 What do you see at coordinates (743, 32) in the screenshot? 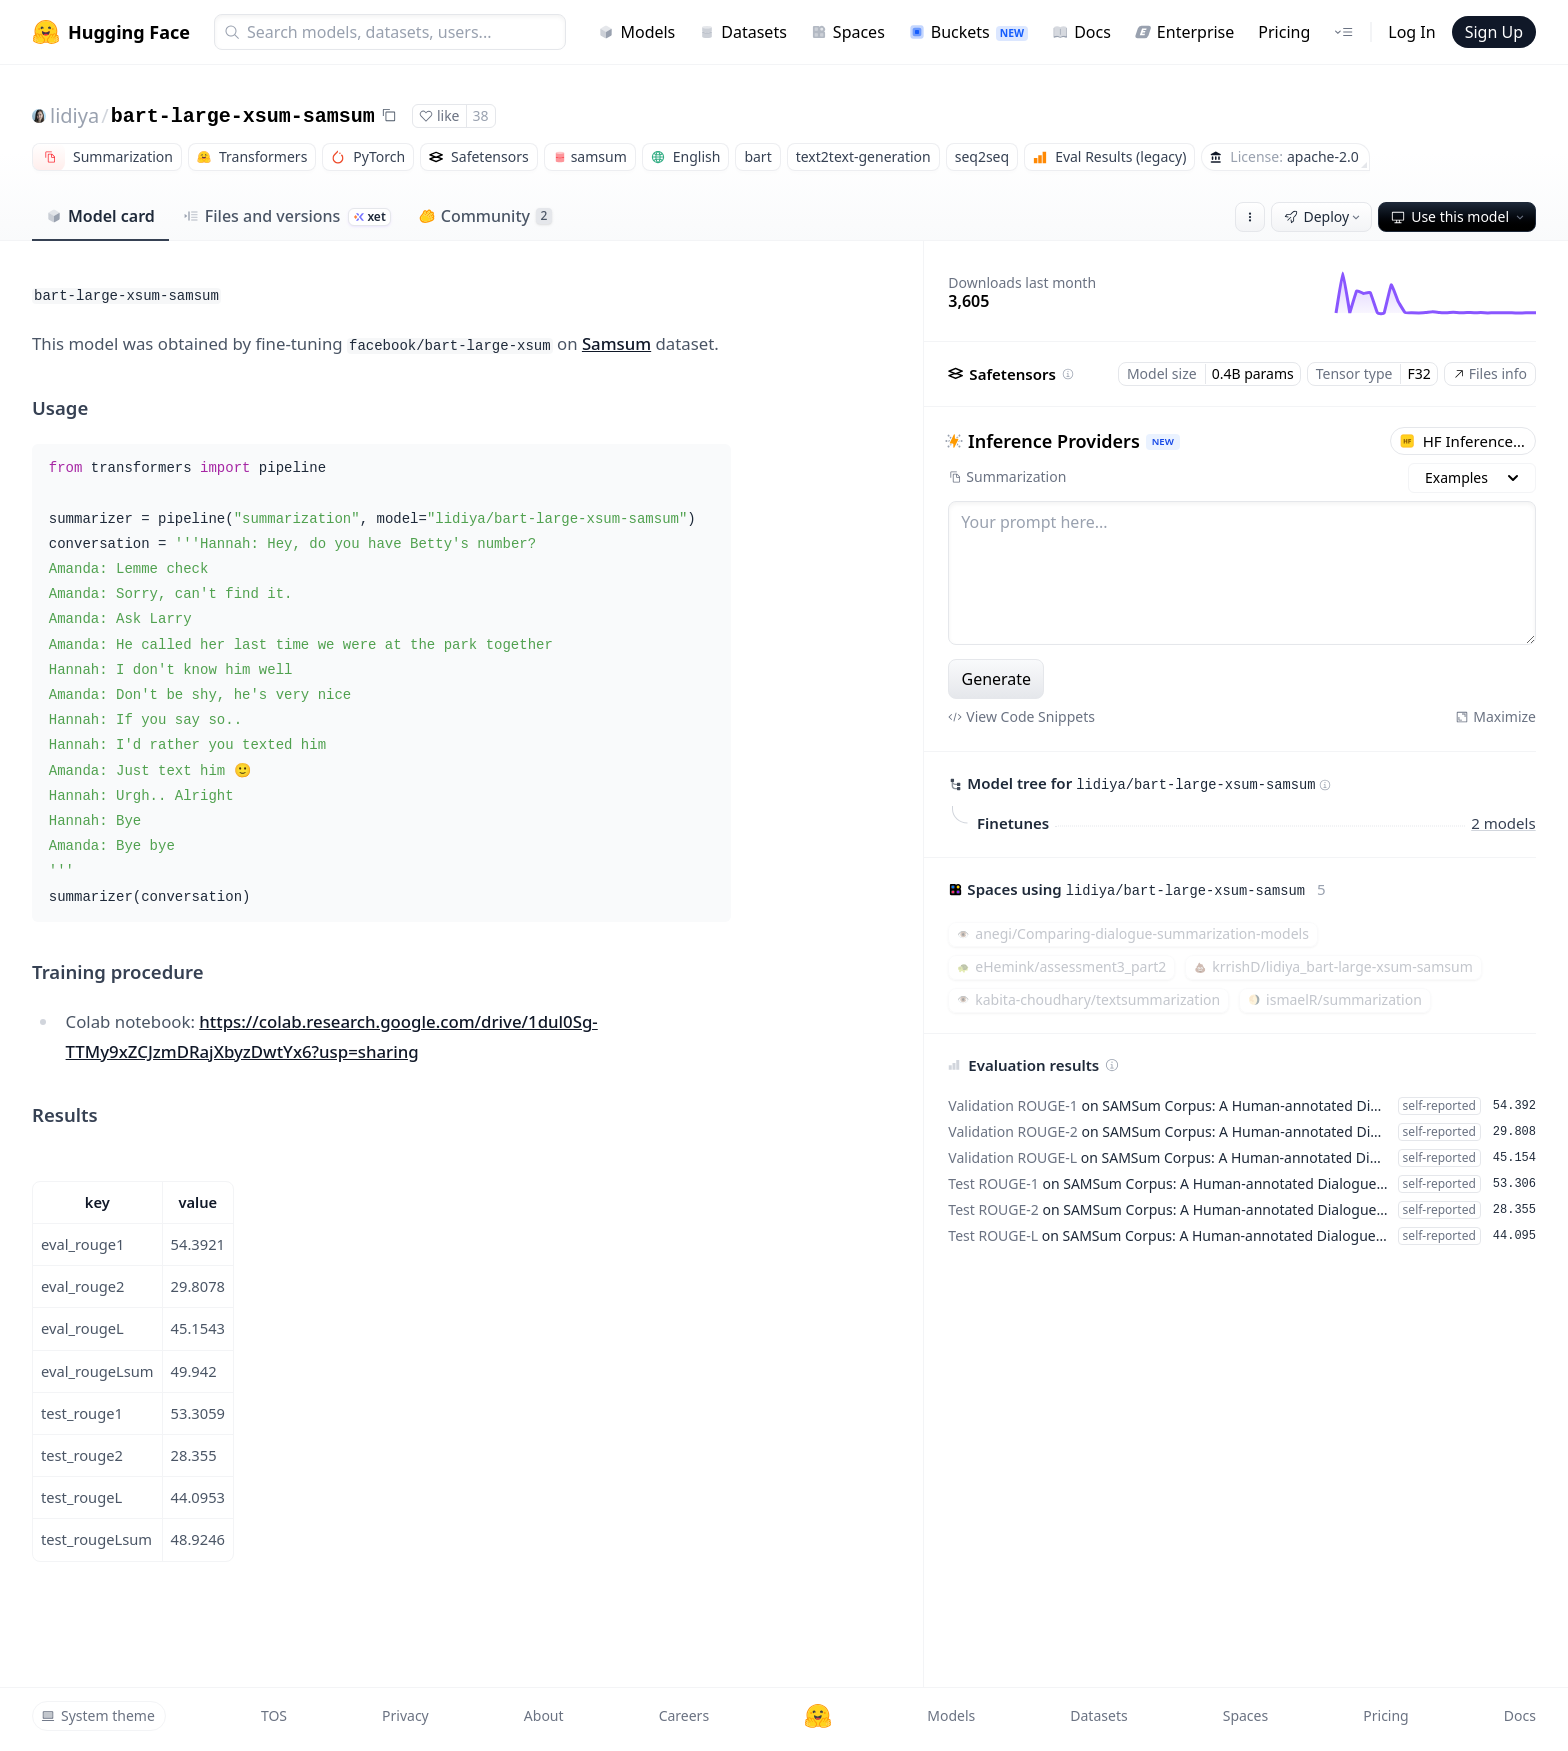
I see `Datasets` at bounding box center [743, 32].